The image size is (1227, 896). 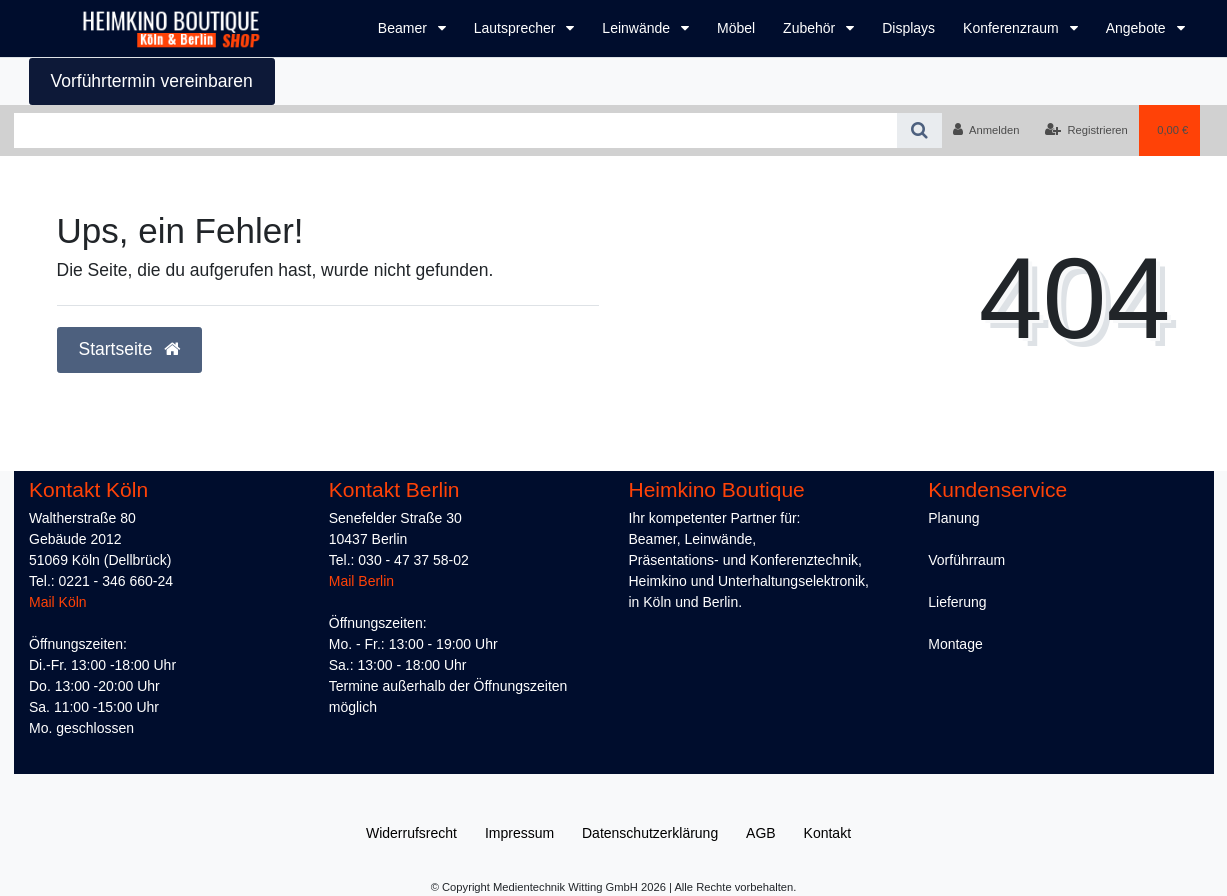 What do you see at coordinates (919, 130) in the screenshot?
I see `[Suche]` at bounding box center [919, 130].